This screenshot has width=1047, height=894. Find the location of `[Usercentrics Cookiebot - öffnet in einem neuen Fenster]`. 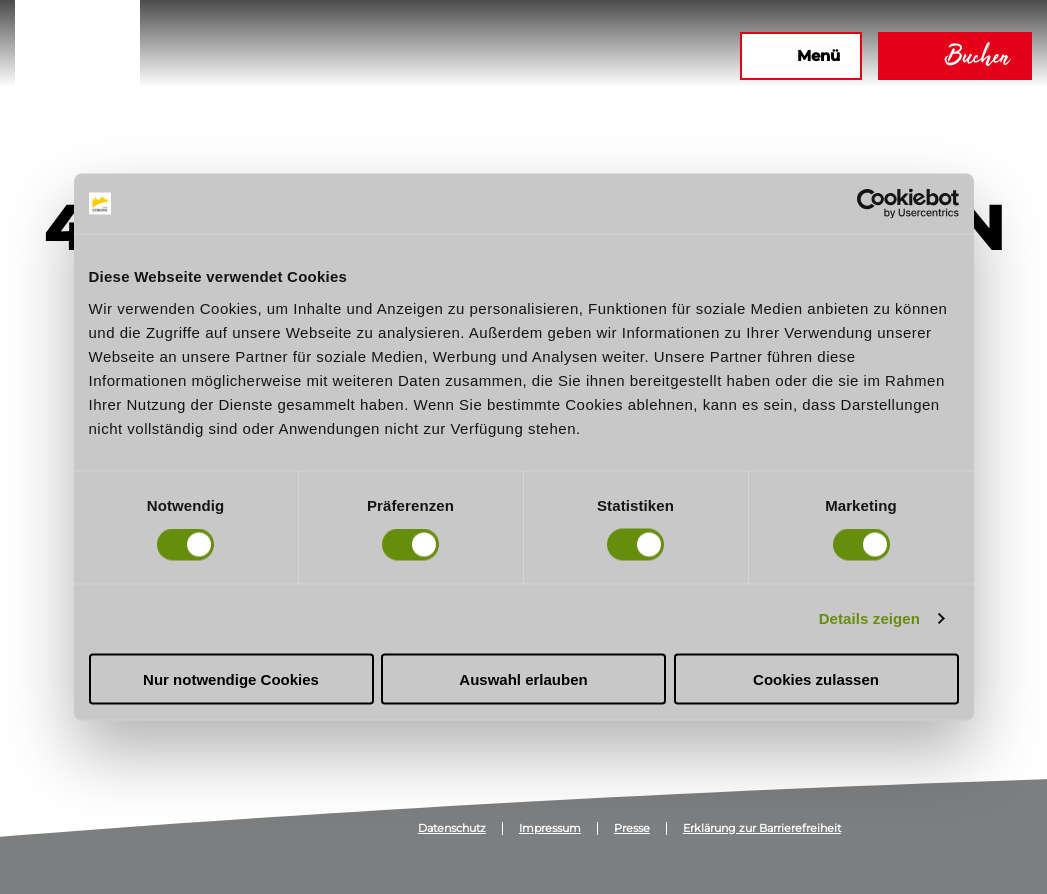

[Usercentrics Cookiebot - öffnet in einem neuen Fenster] is located at coordinates (871, 204).